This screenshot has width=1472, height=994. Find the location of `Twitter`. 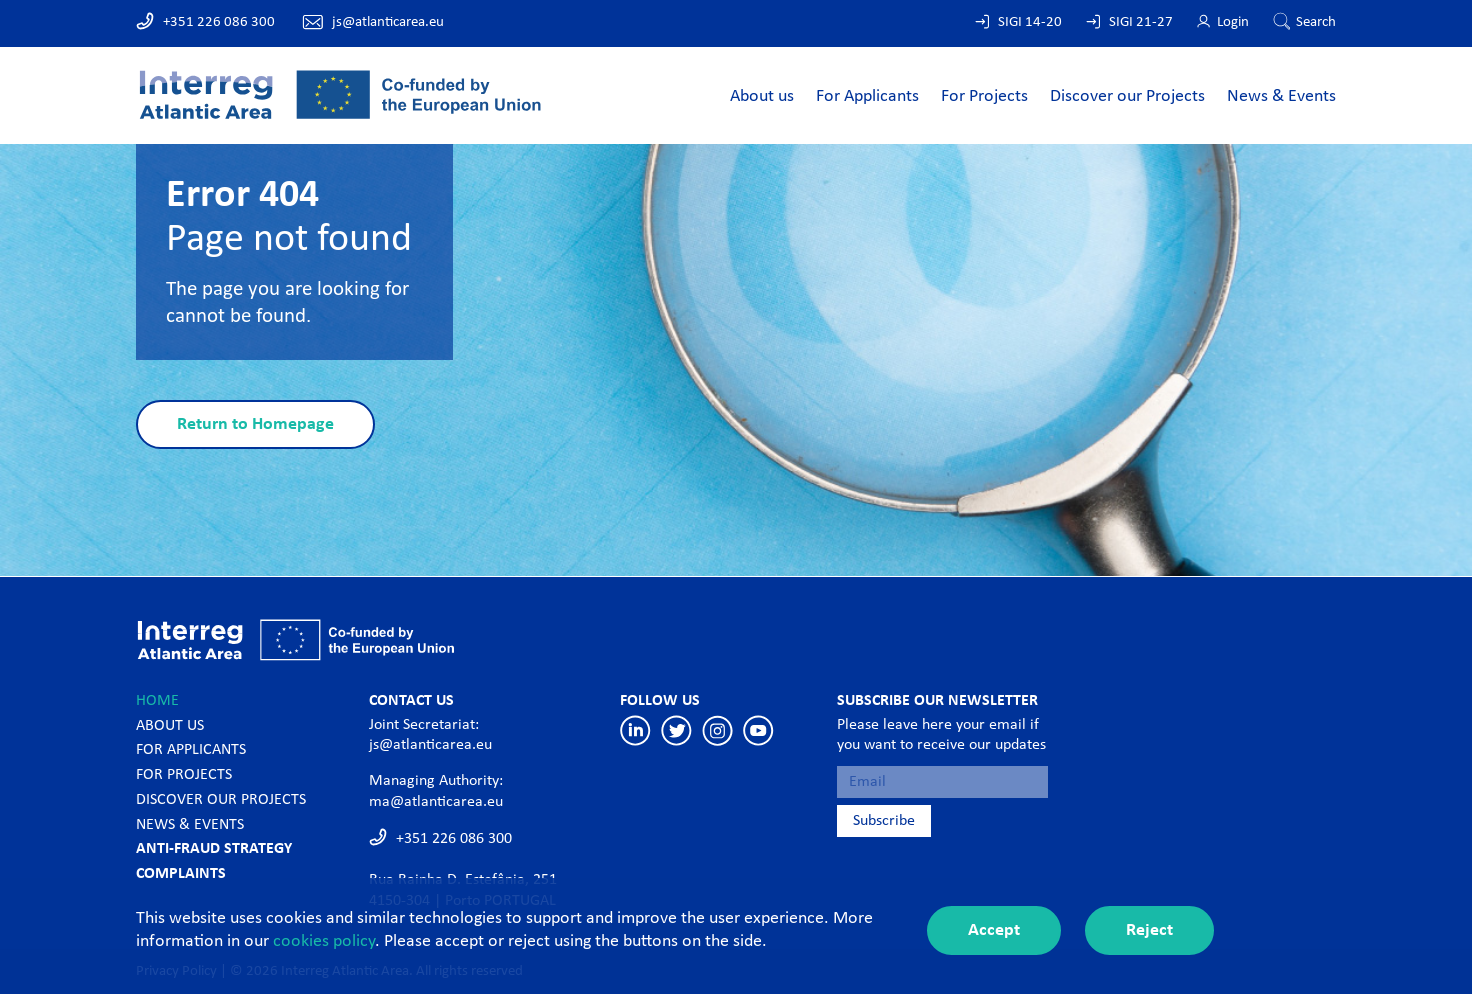

Twitter is located at coordinates (676, 730).